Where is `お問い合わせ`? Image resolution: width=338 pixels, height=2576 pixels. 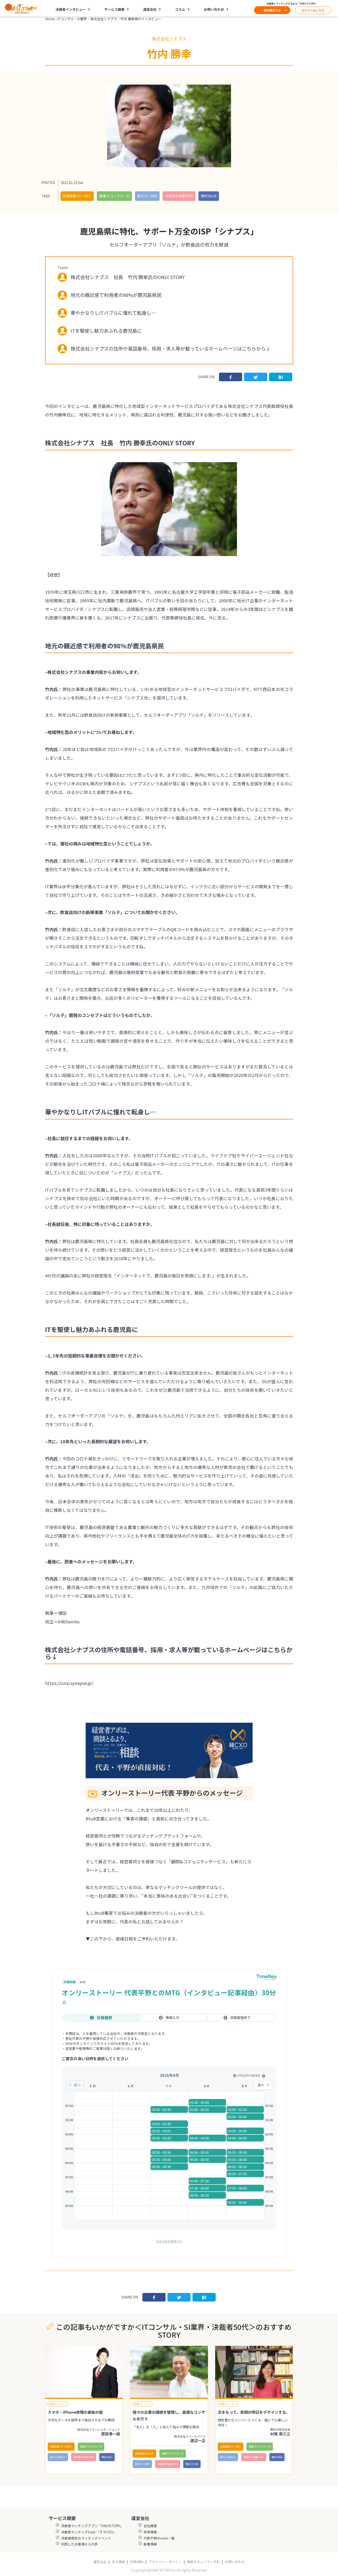
お問い合わせ is located at coordinates (214, 9).